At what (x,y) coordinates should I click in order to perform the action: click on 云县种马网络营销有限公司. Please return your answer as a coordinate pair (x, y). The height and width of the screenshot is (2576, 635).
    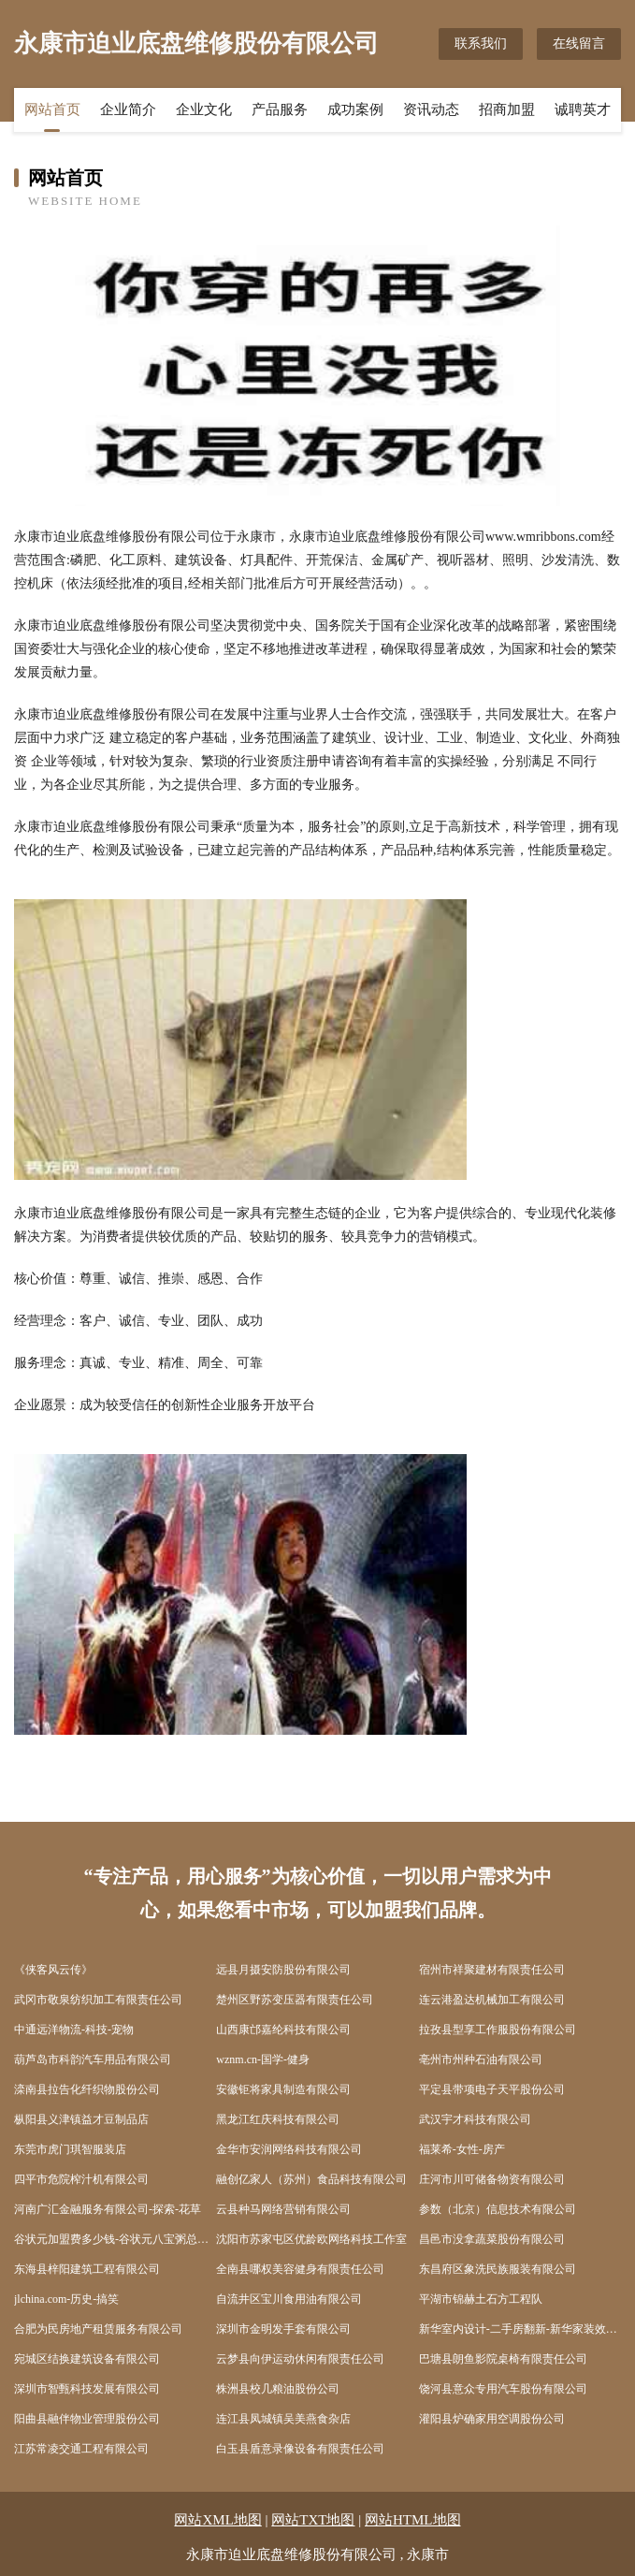
    Looking at the image, I should click on (283, 2209).